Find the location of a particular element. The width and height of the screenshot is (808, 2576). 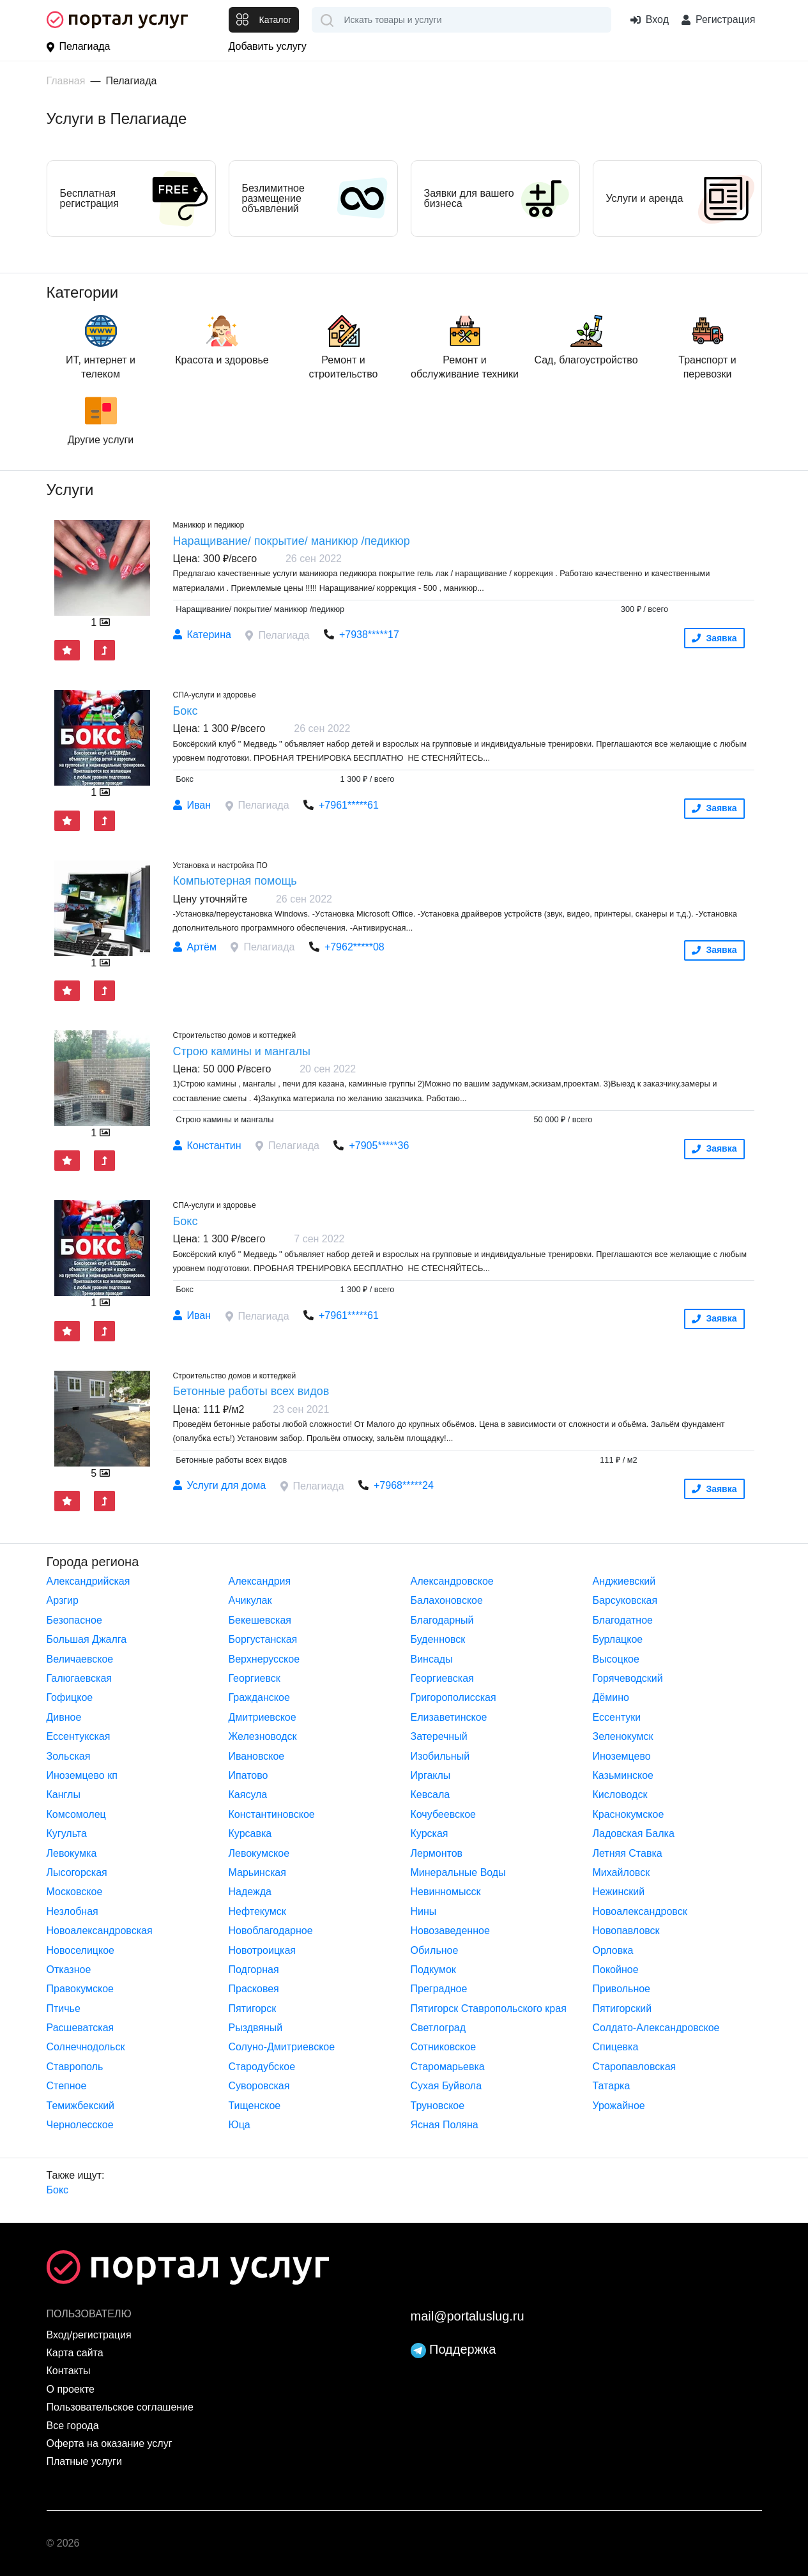

Безопасное is located at coordinates (74, 1620).